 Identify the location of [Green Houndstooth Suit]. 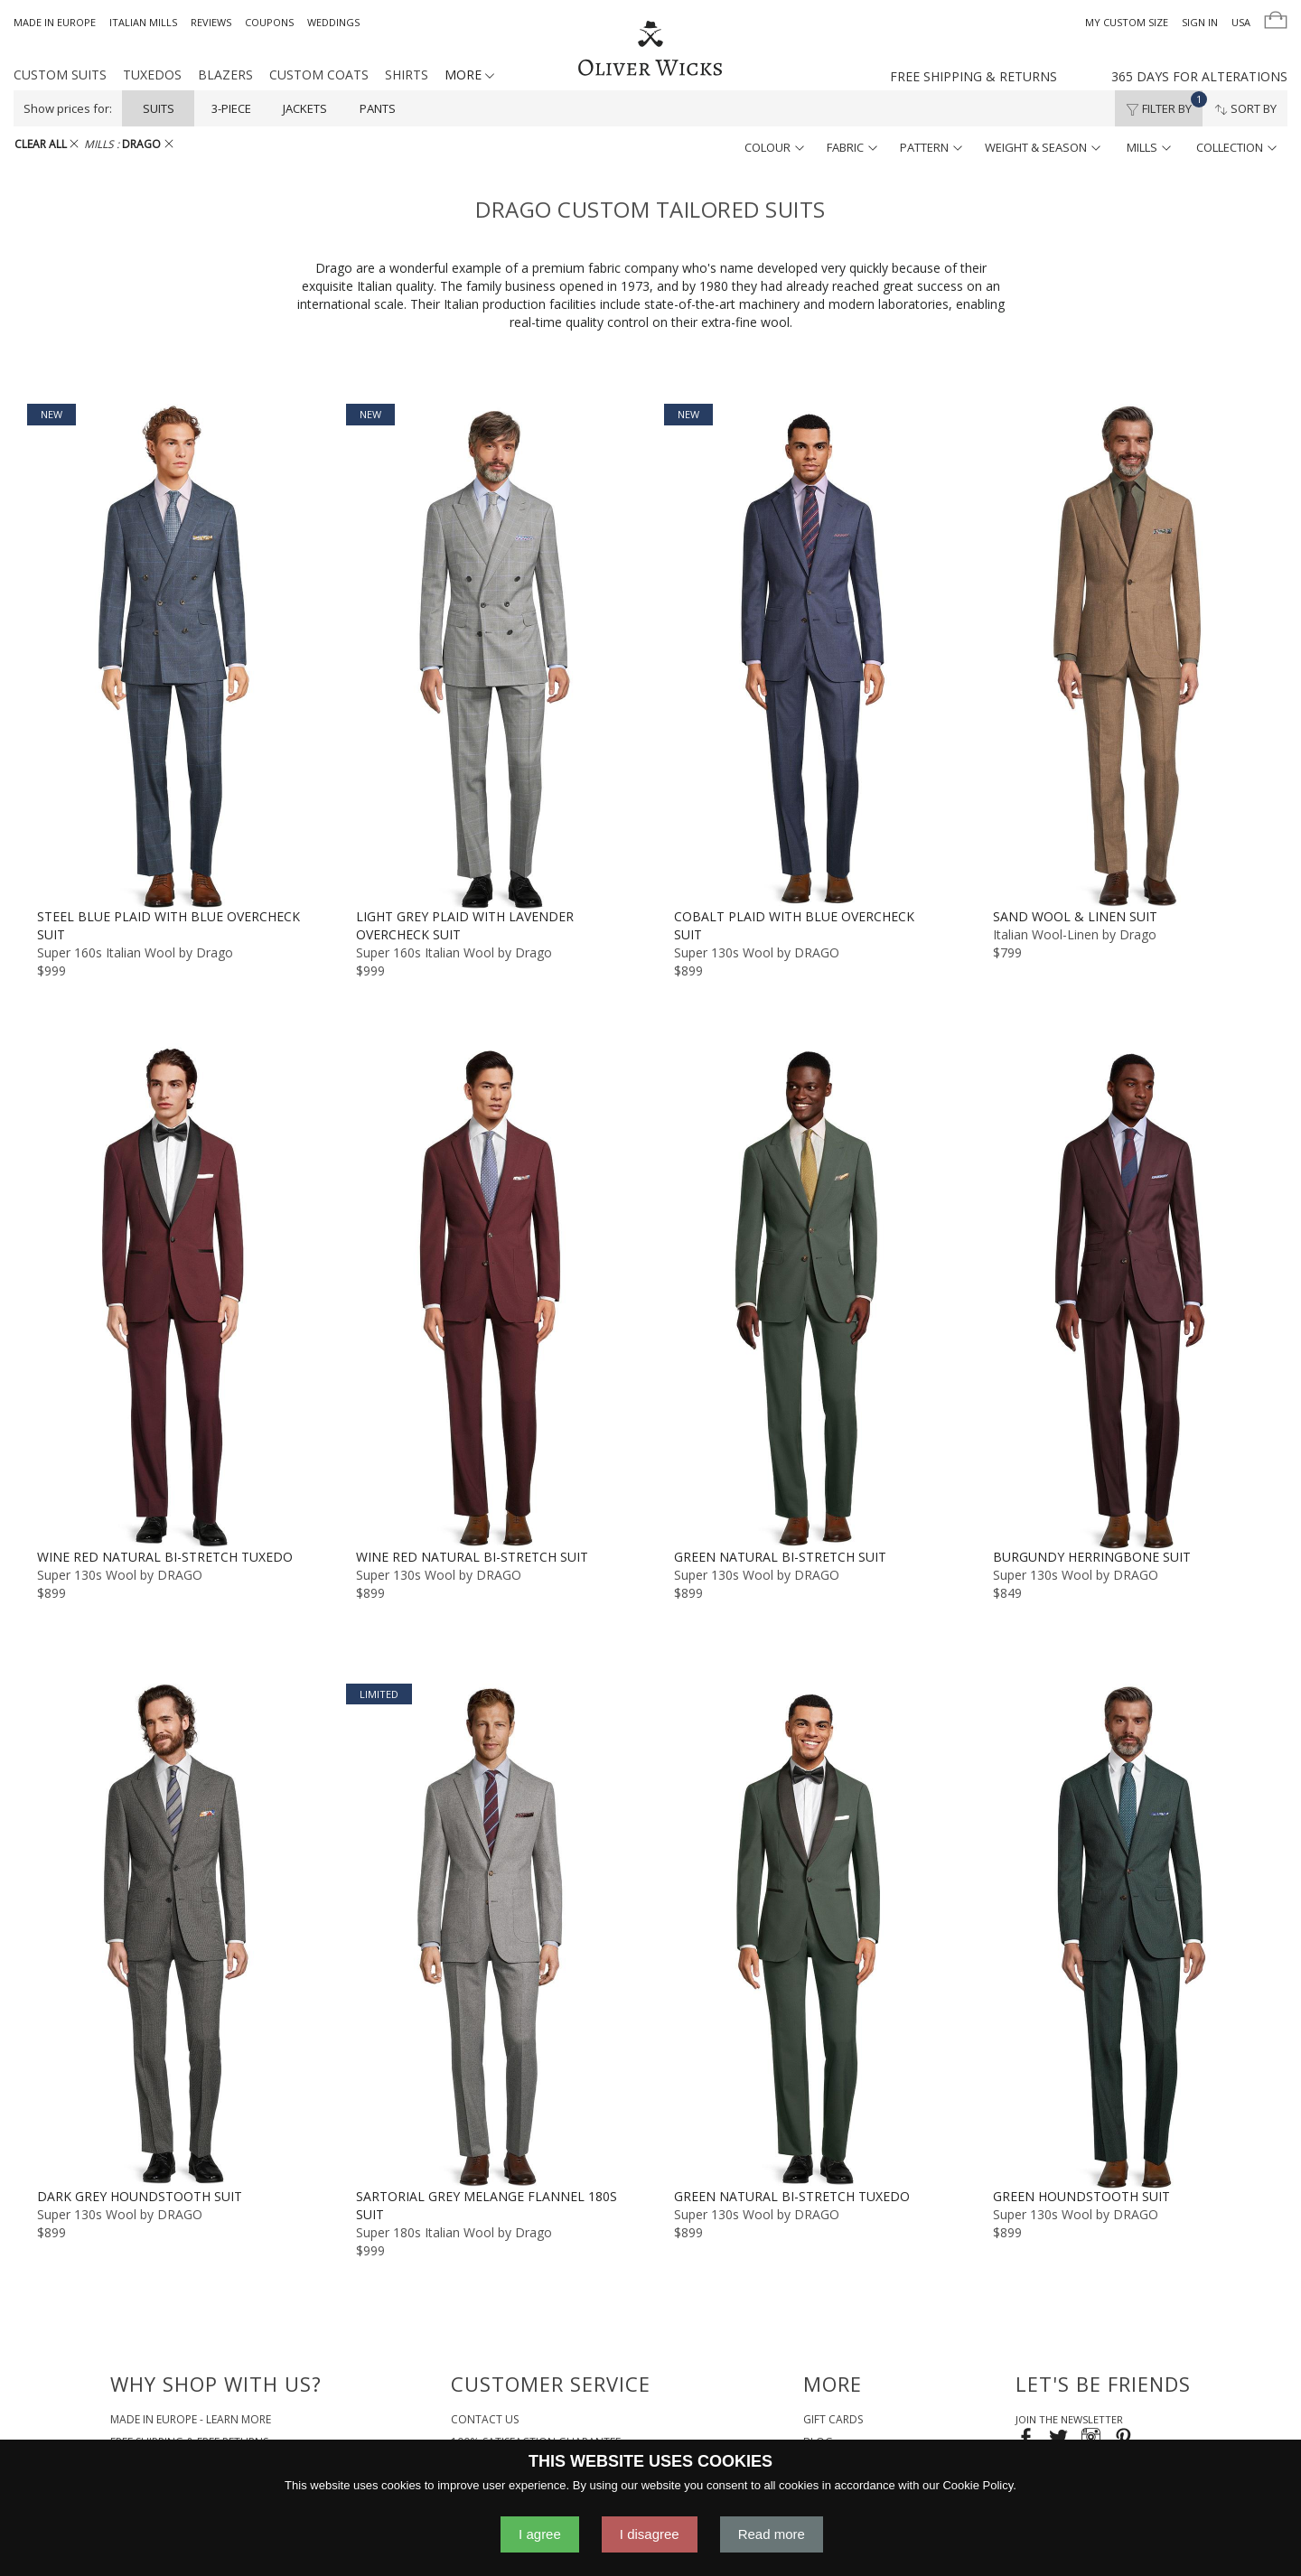
(1129, 1936).